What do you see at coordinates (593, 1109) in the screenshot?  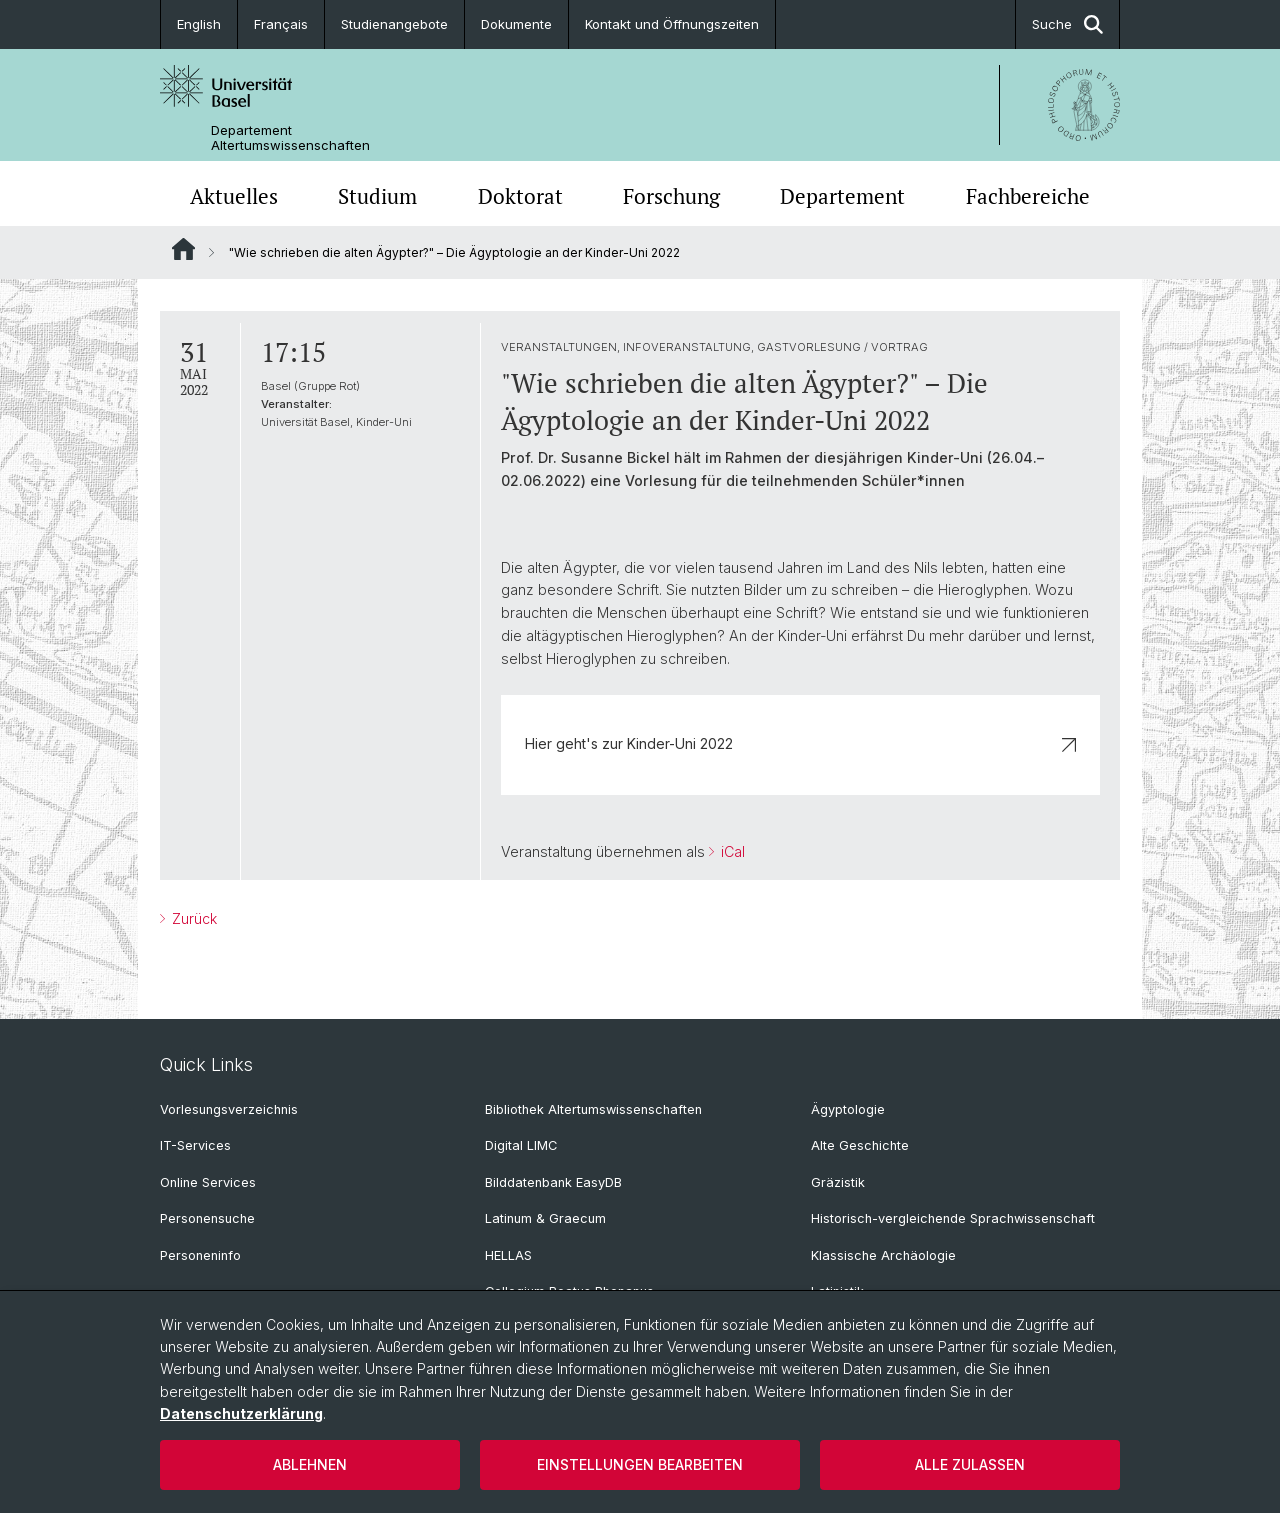 I see `Bibliothek Altertumswissenschaften` at bounding box center [593, 1109].